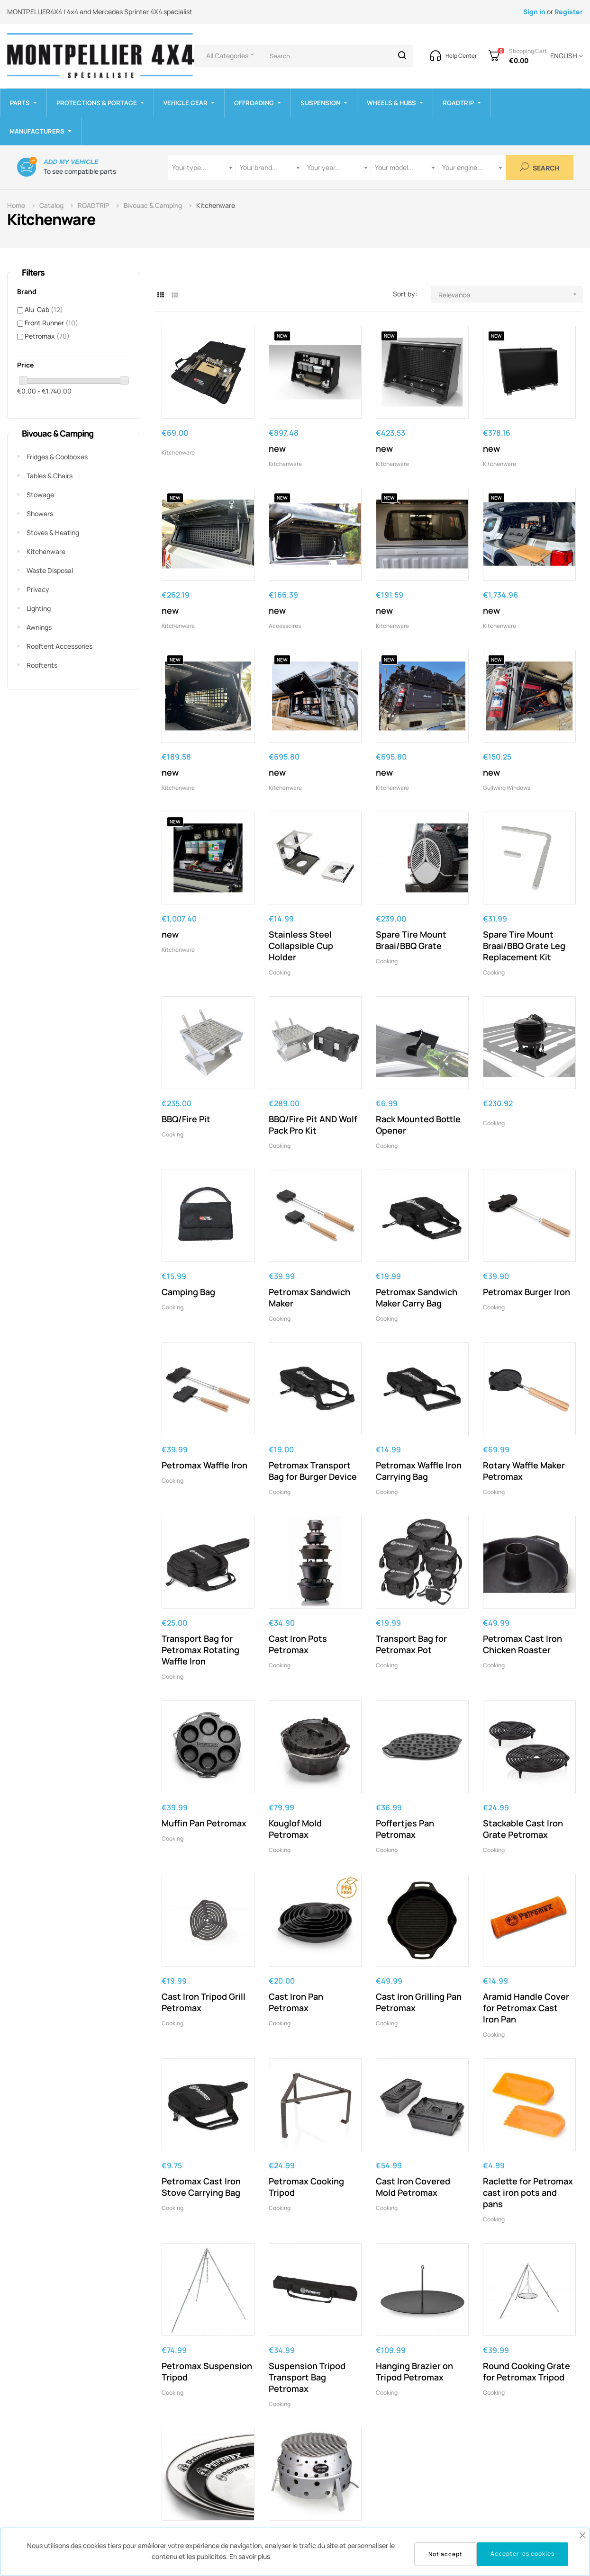 Image resolution: width=590 pixels, height=2576 pixels. I want to click on Tables & Chairs, so click(50, 475).